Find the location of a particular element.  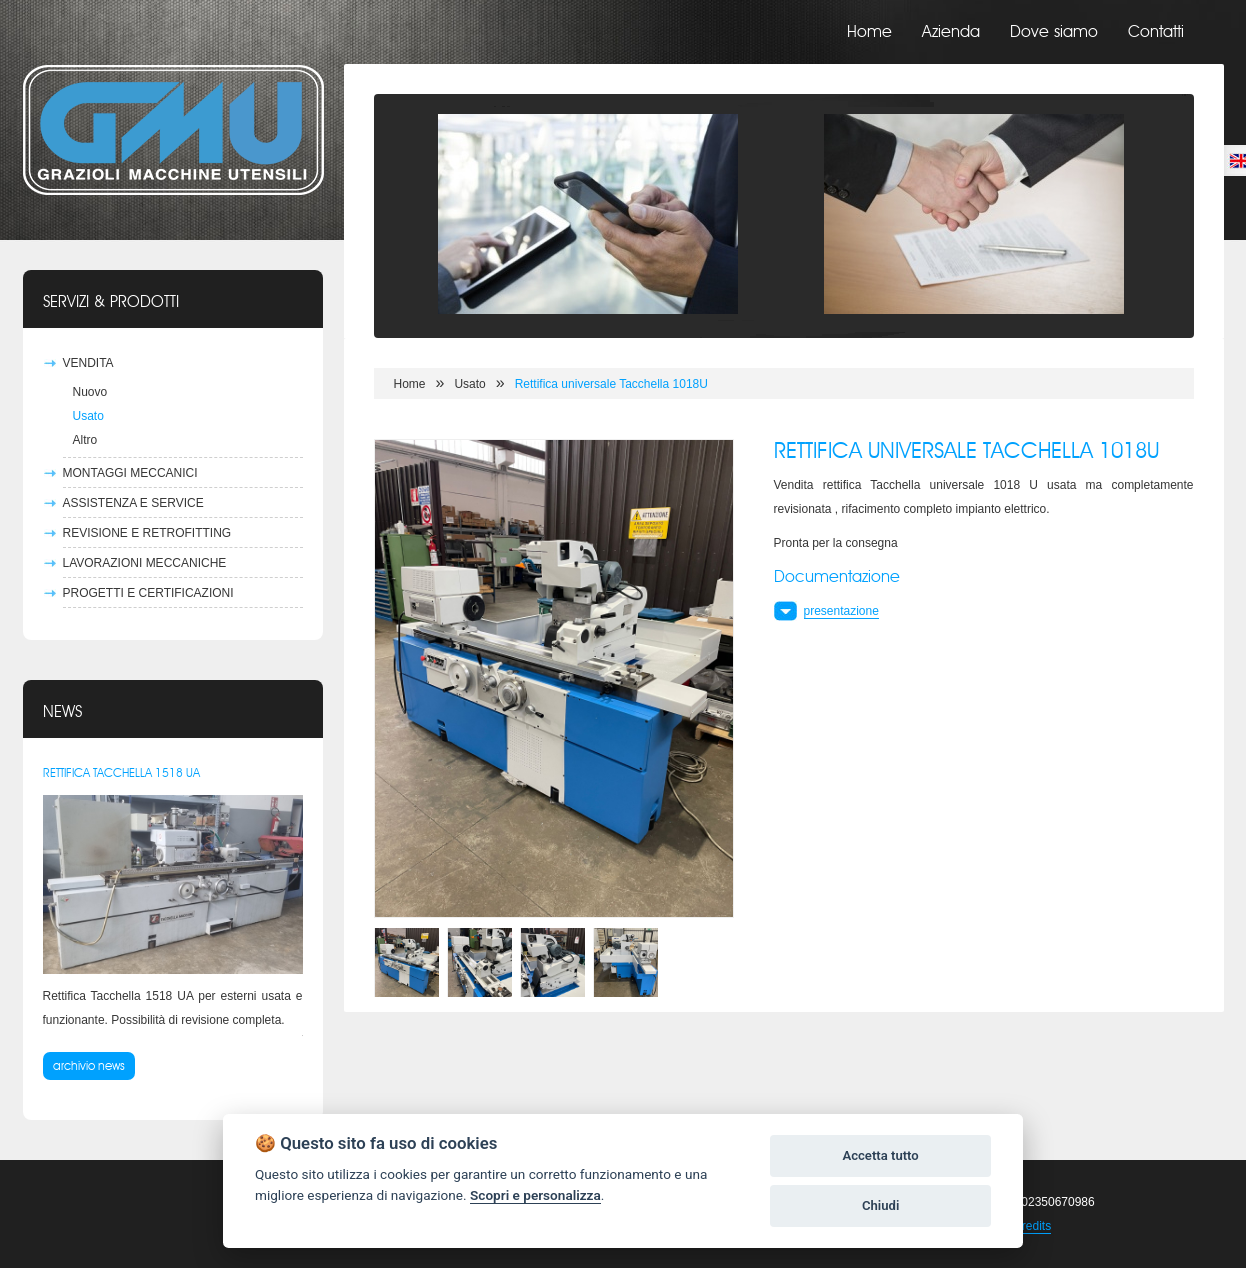

Usato is located at coordinates (88, 416).